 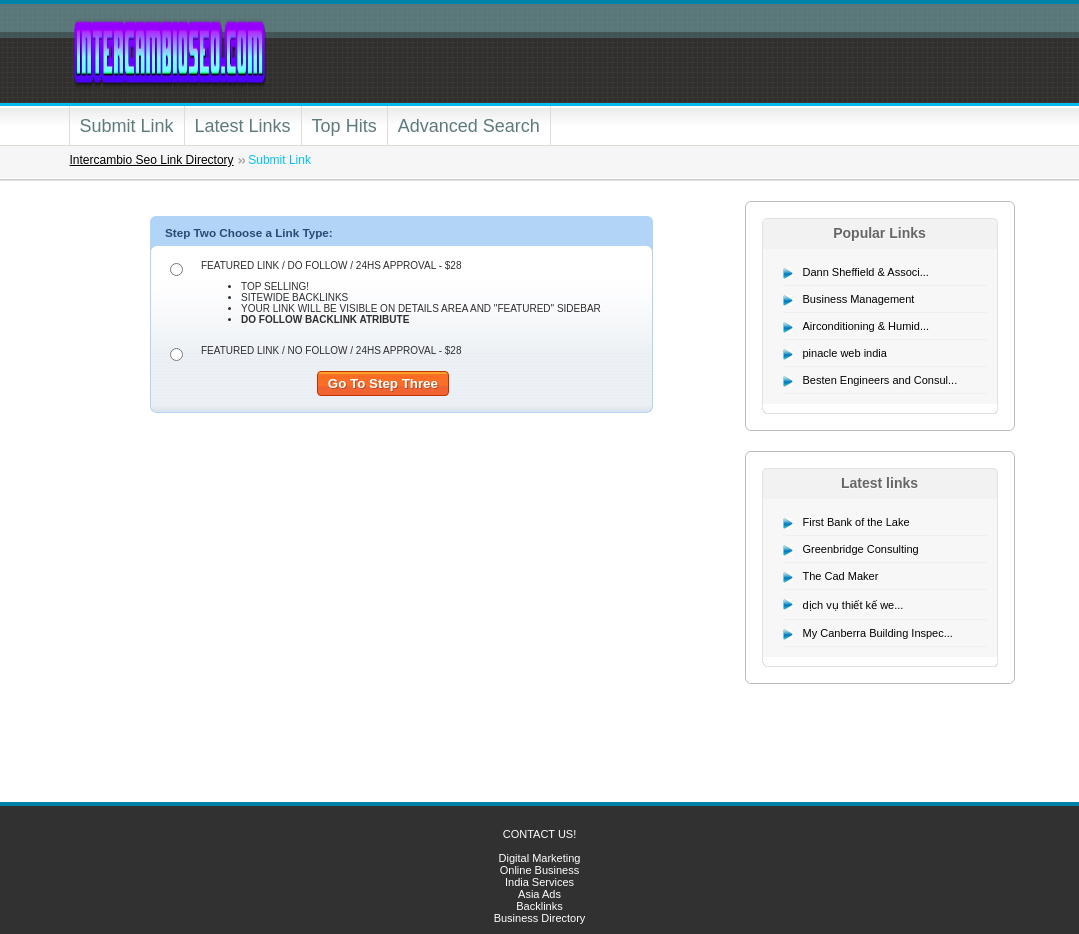 I want to click on India Services, so click(x=539, y=882).